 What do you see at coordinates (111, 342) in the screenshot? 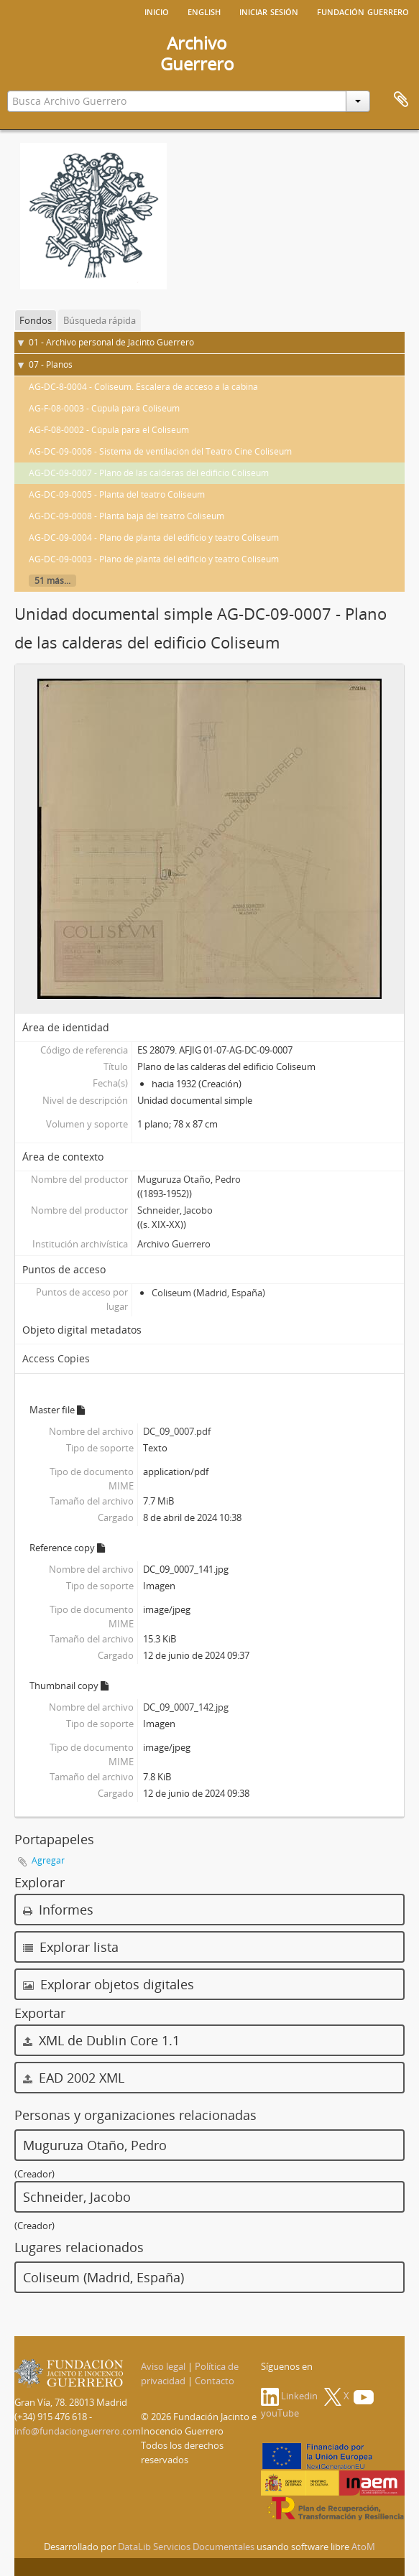
I see `01 - Archivo personal de Jacinto Guerrero` at bounding box center [111, 342].